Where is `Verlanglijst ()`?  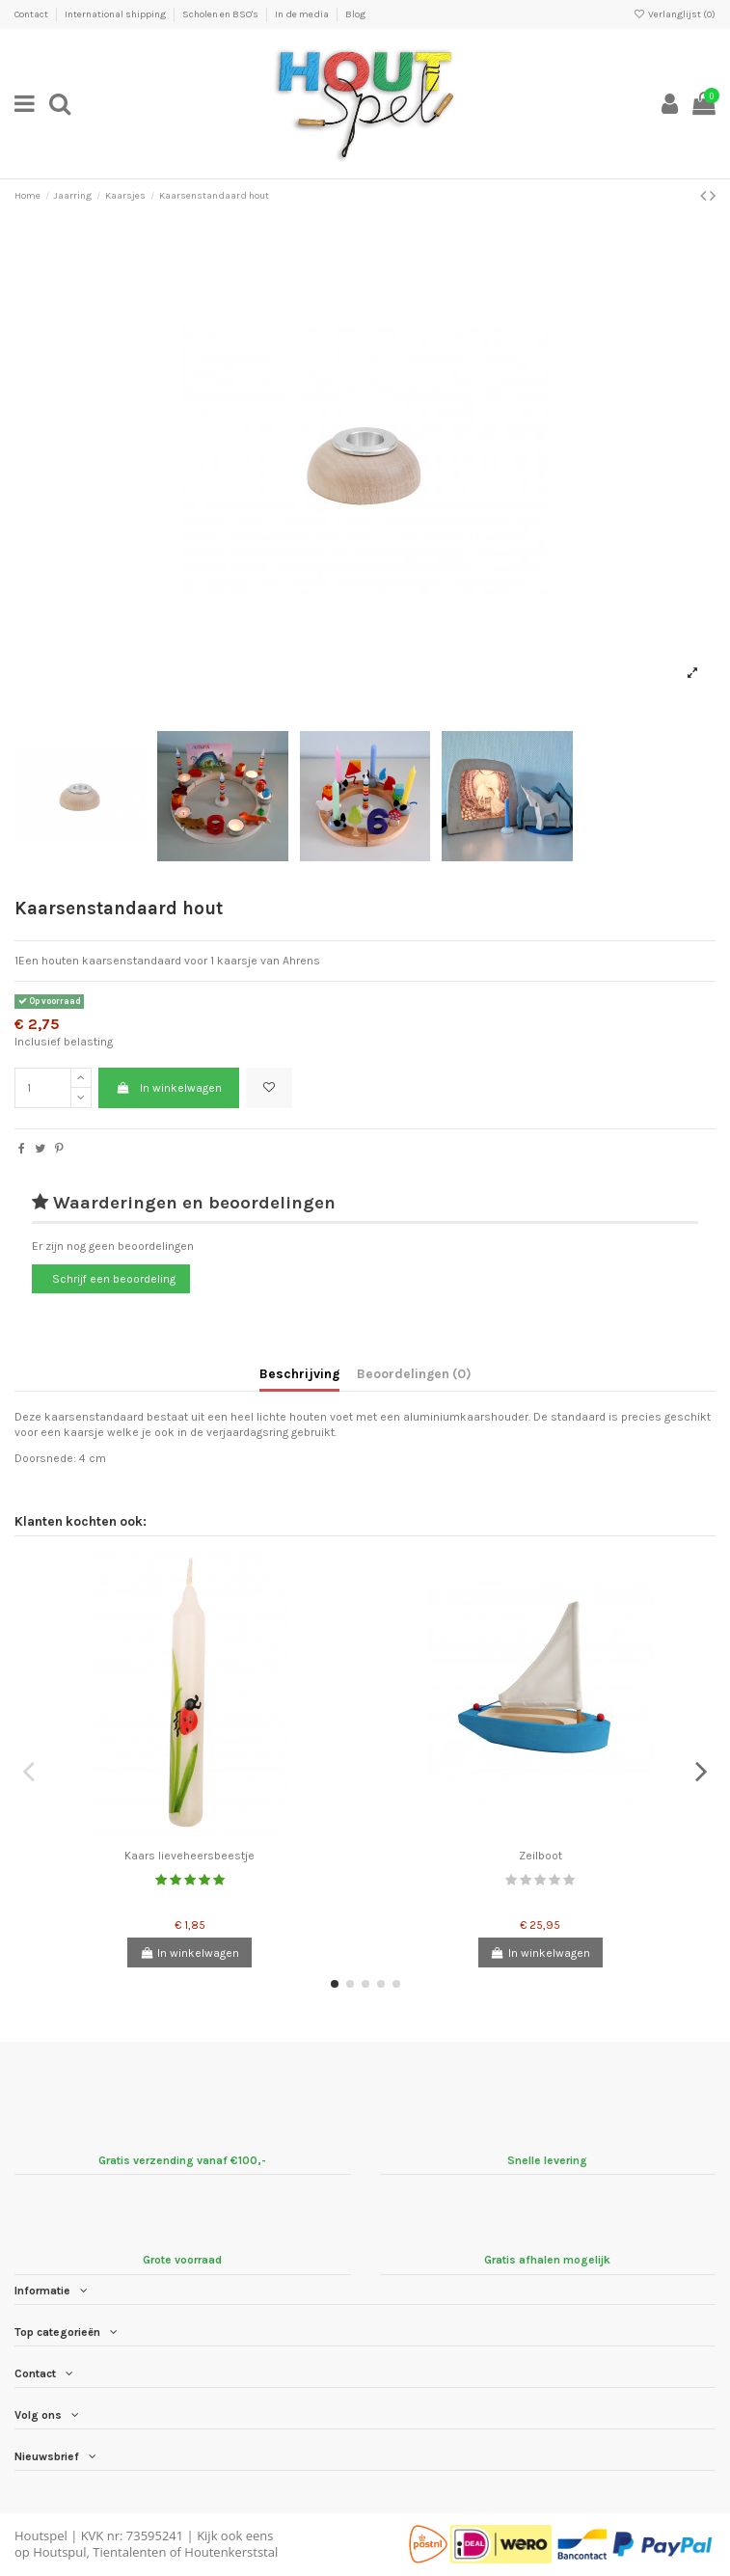
Verlanglijst () is located at coordinates (675, 14).